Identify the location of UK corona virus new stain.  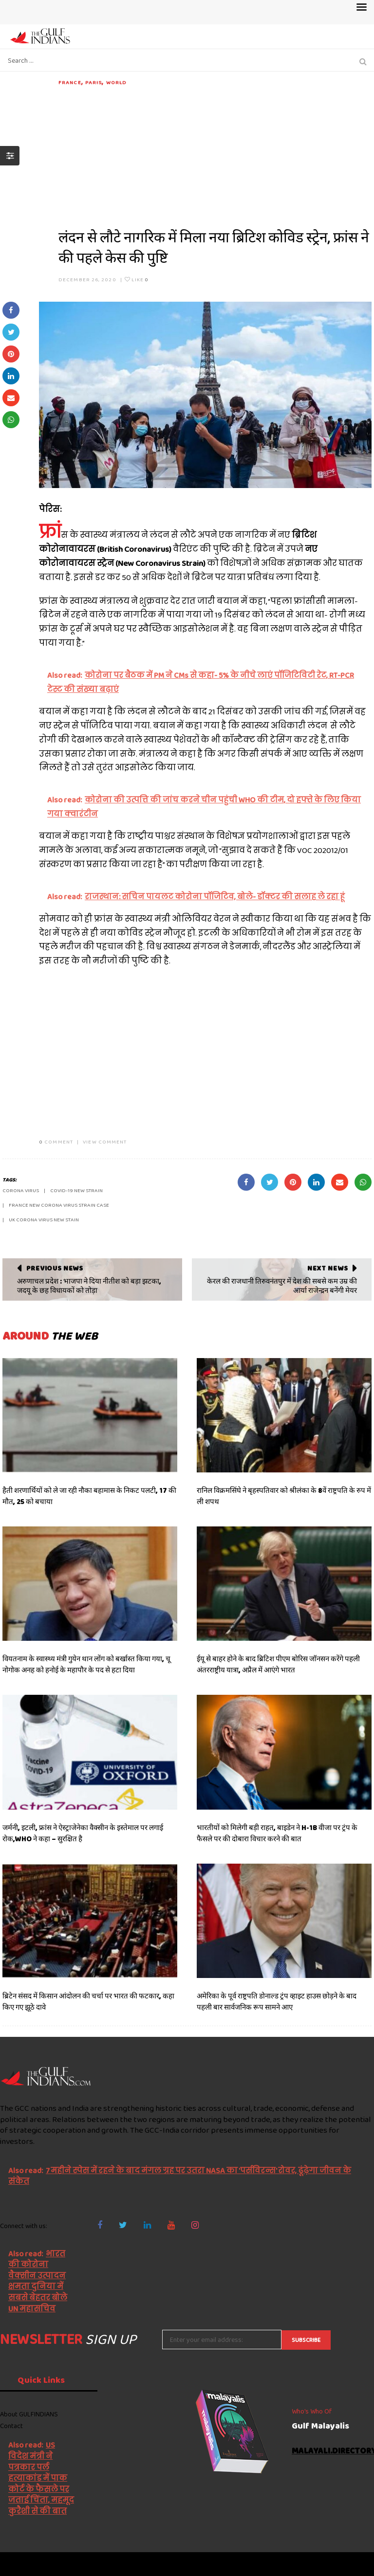
(44, 1219).